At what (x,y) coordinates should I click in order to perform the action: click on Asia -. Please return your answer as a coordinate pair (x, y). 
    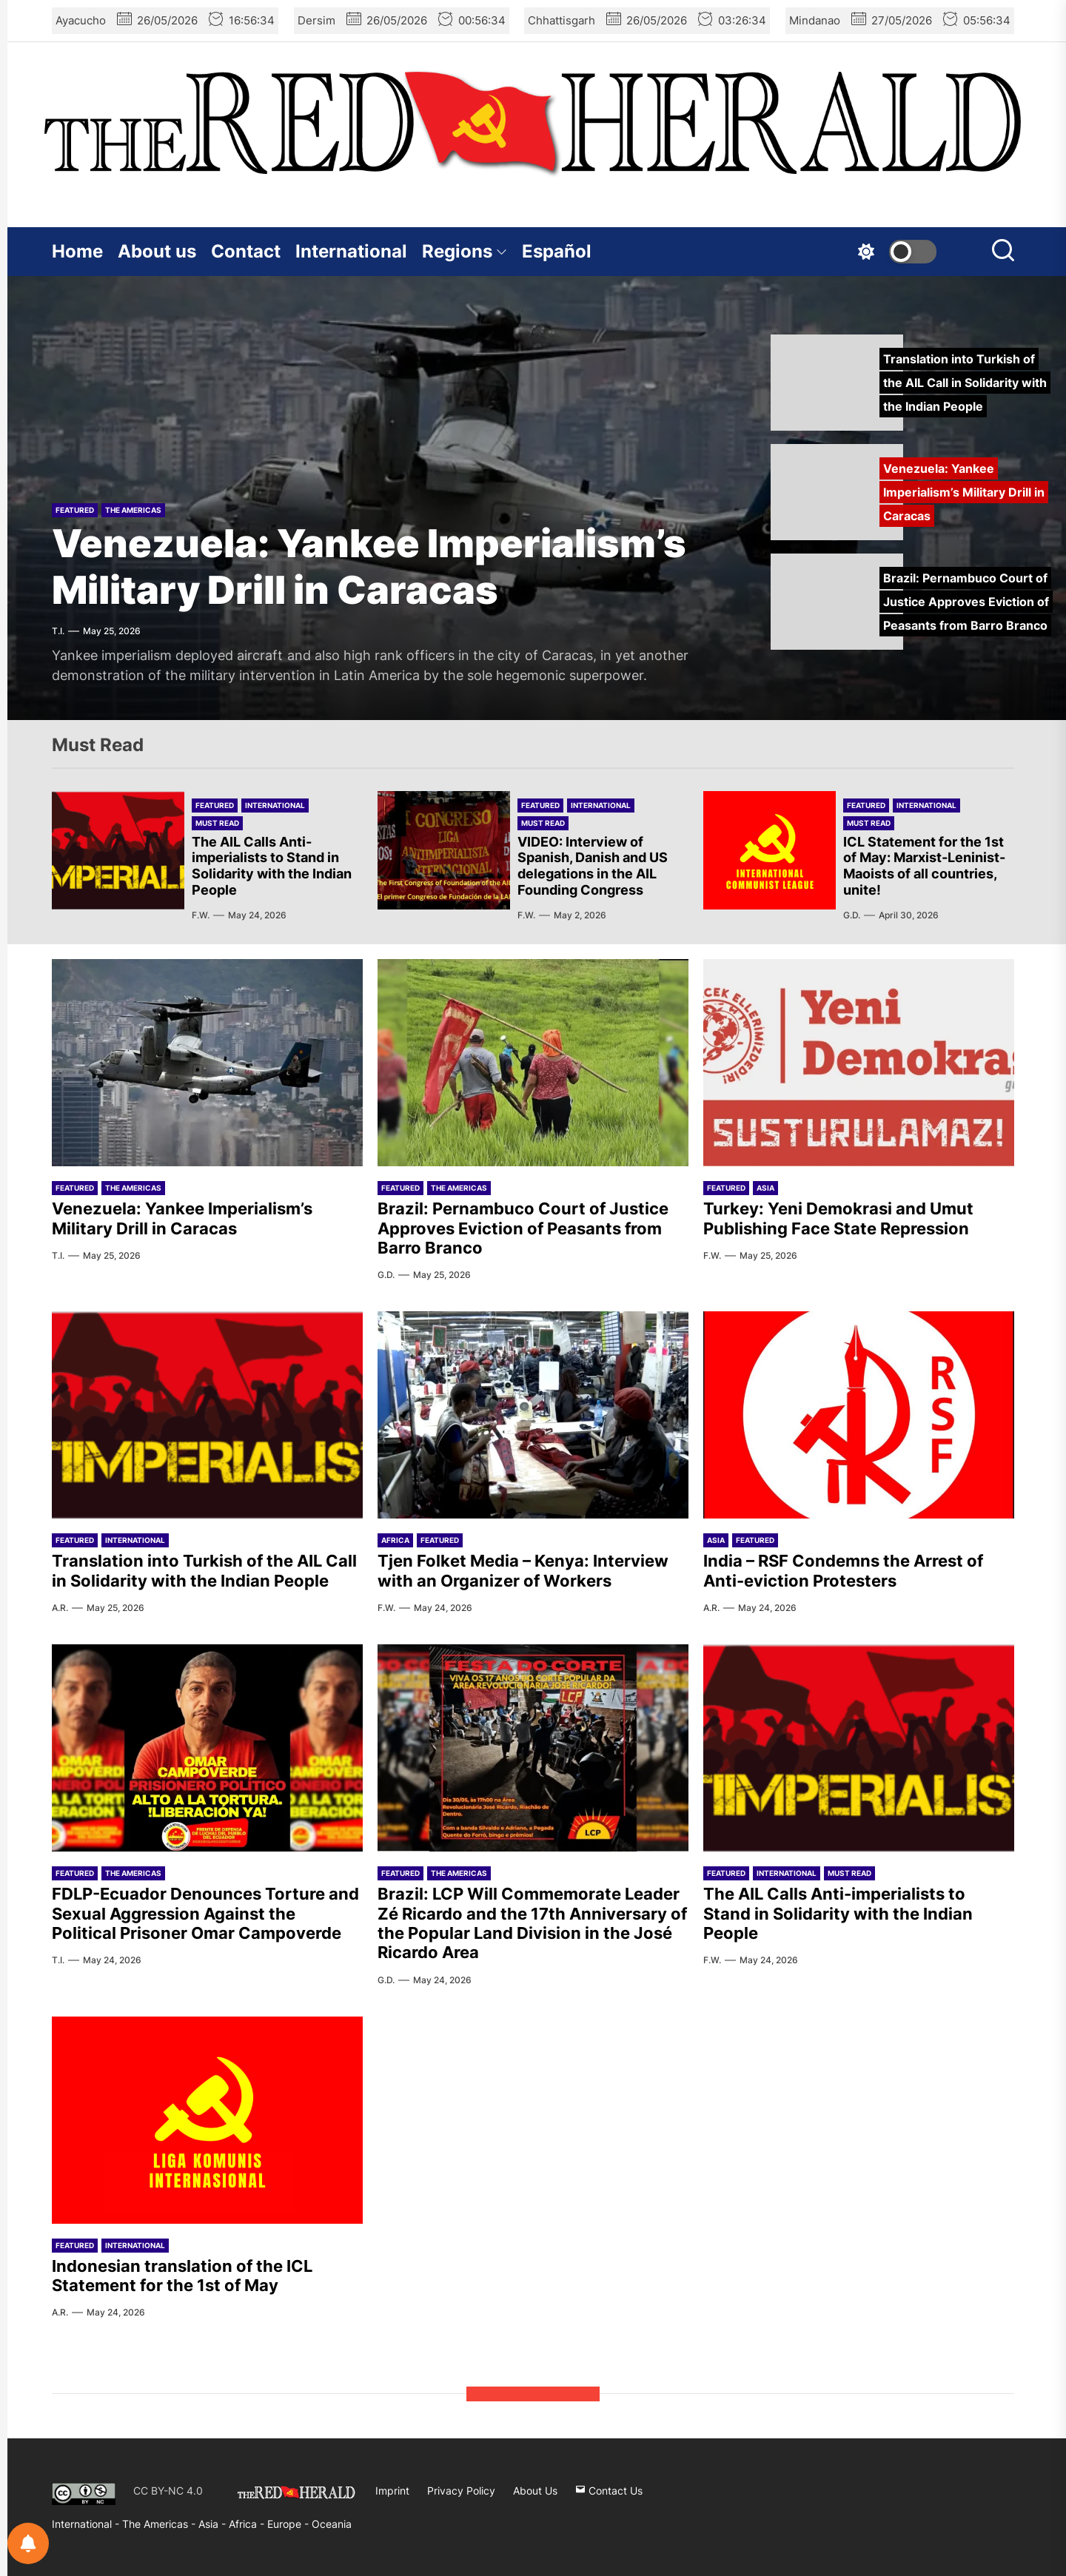
    Looking at the image, I should click on (213, 2524).